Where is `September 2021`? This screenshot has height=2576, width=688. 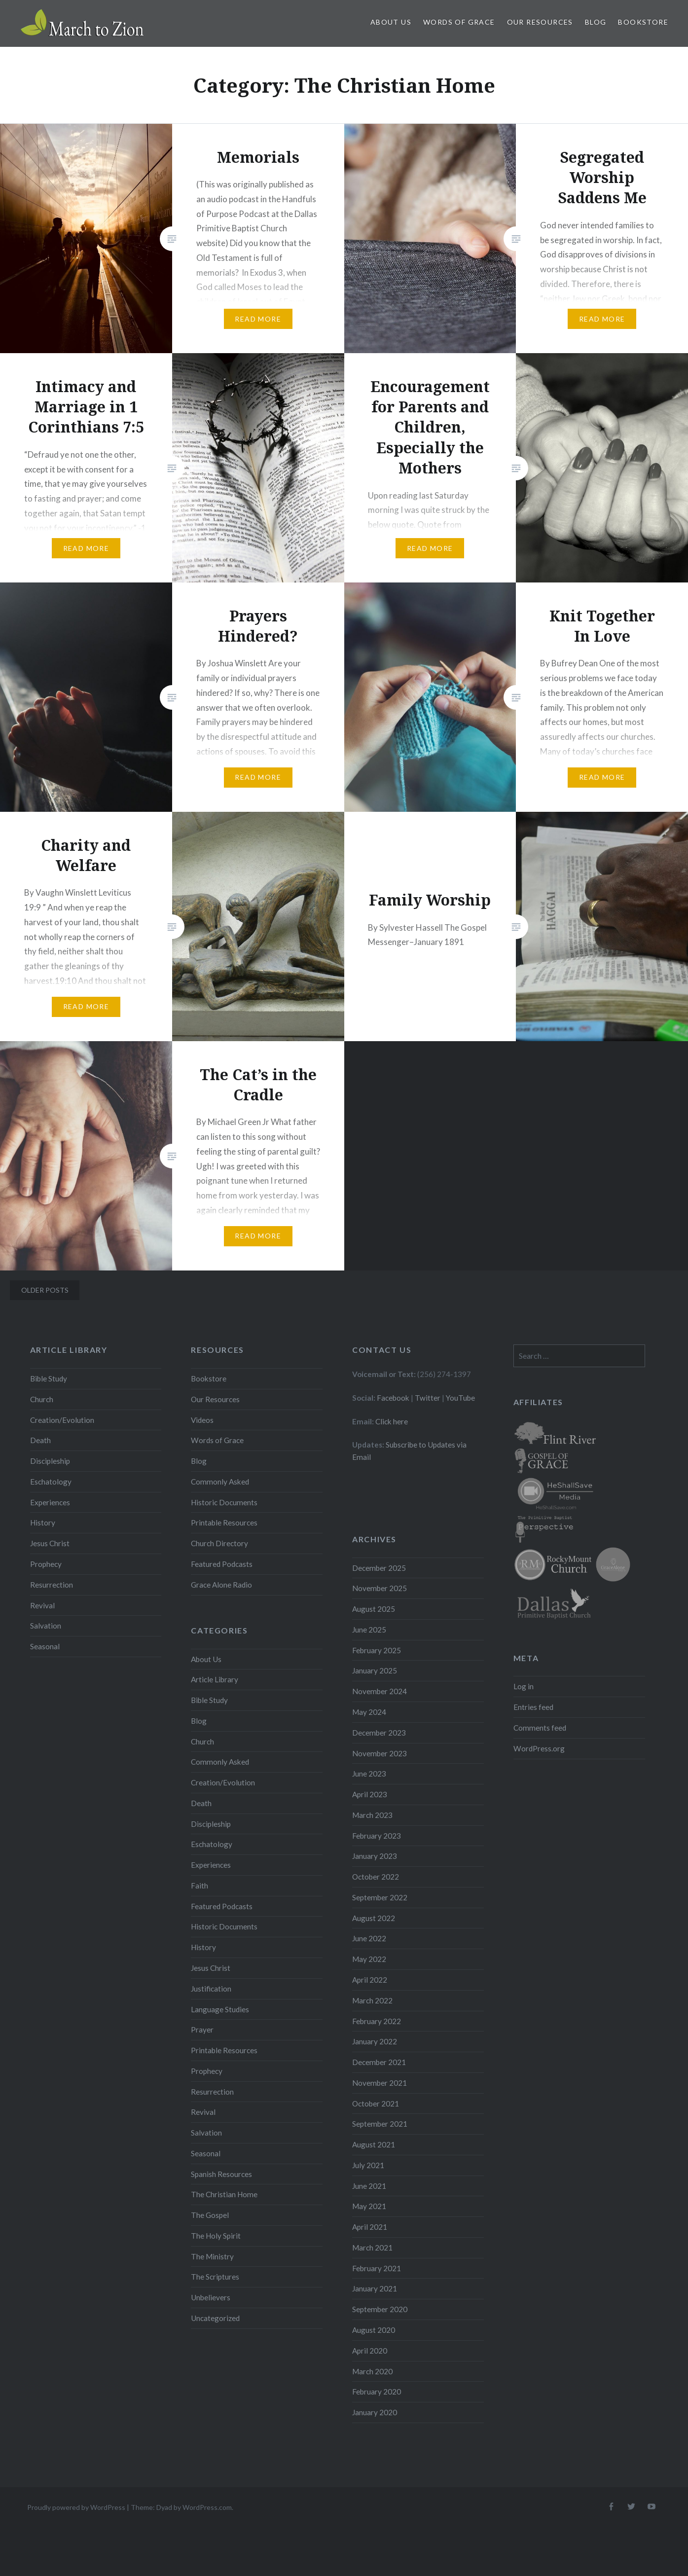
September 2021 is located at coordinates (379, 2123).